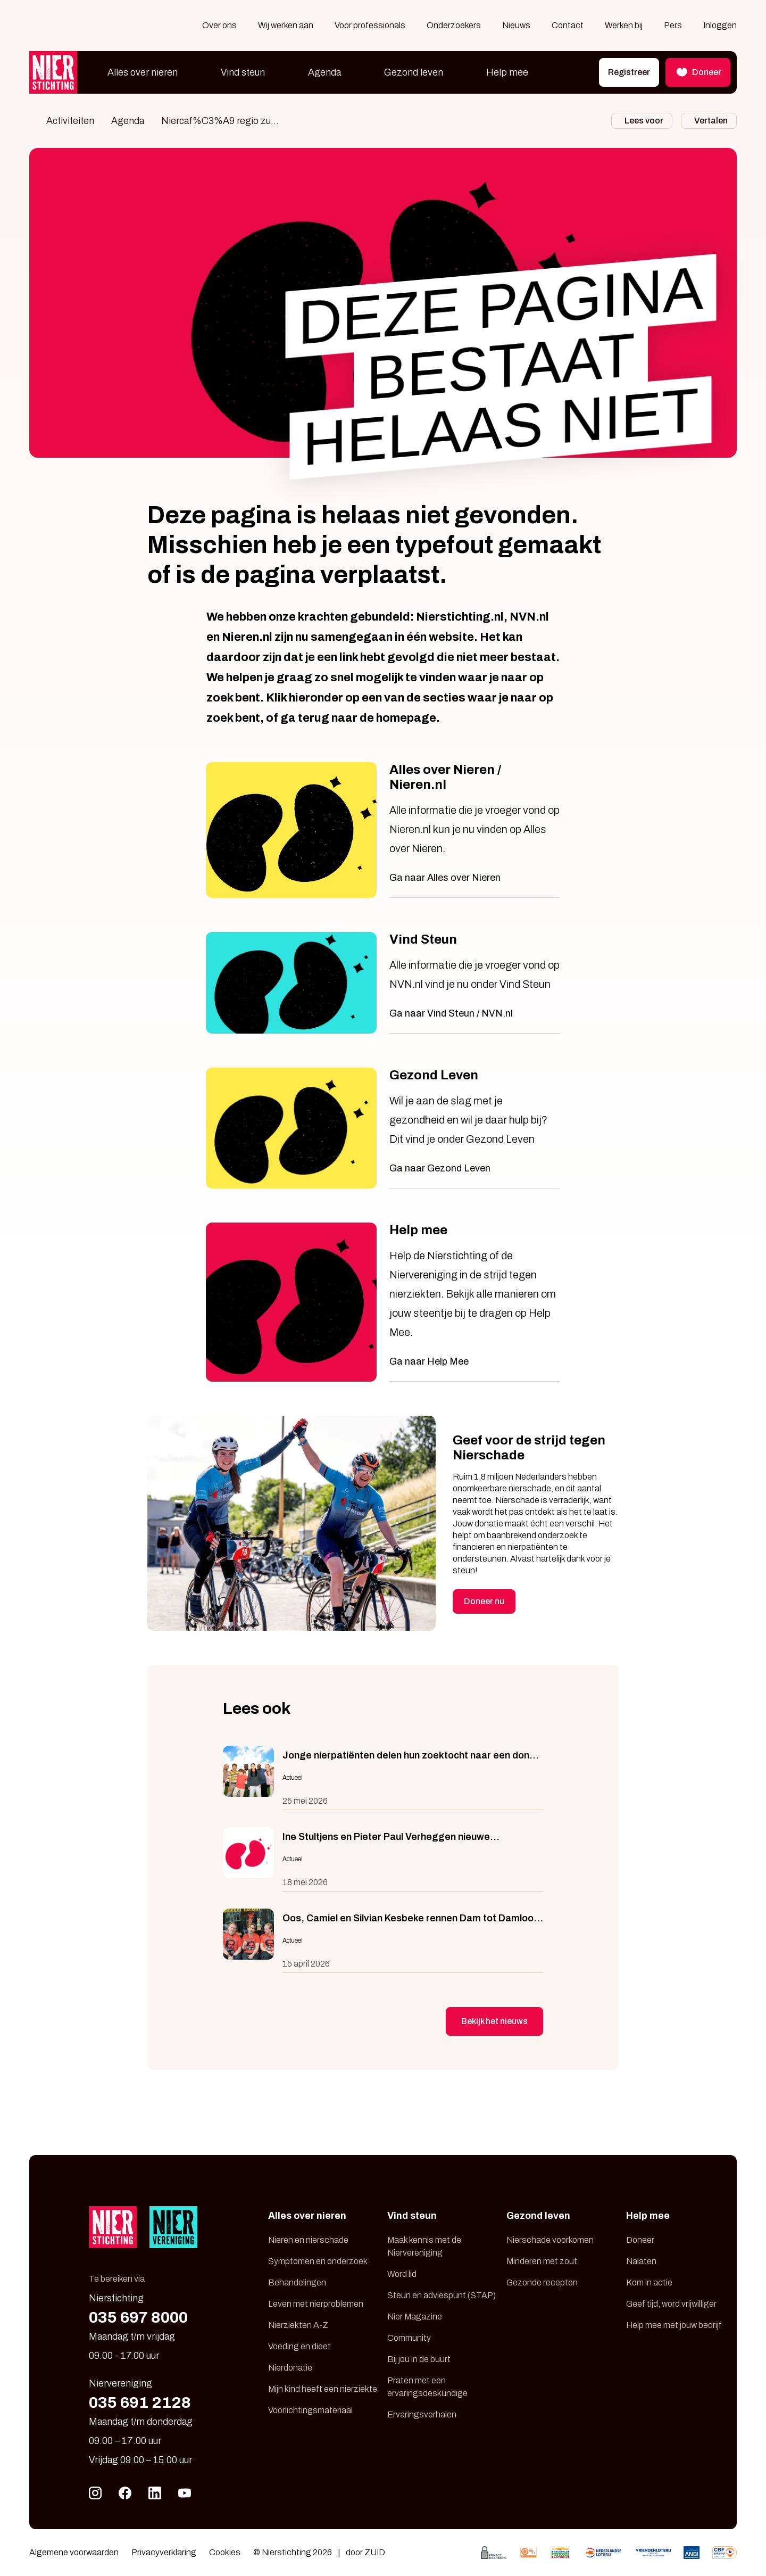 The width and height of the screenshot is (766, 2576). Describe the element at coordinates (427, 2387) in the screenshot. I see `Praten met een ervaringsdeskundige` at that location.